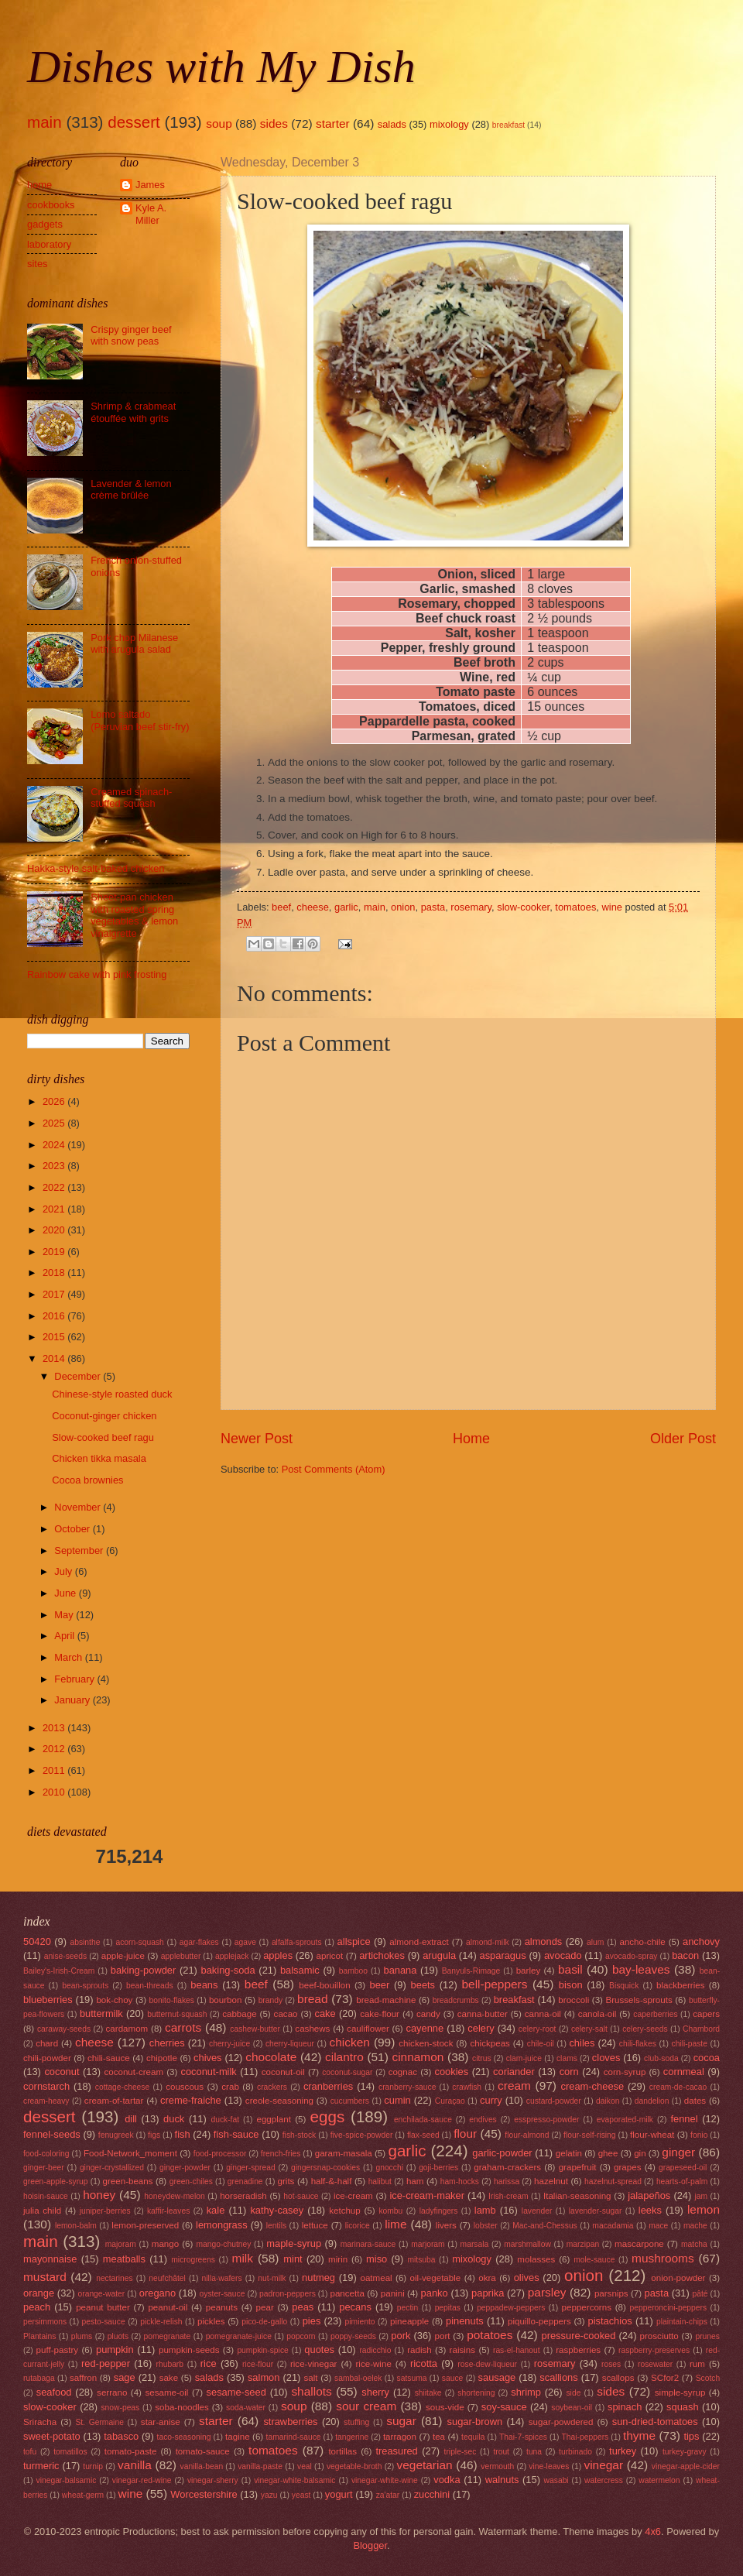  Describe the element at coordinates (597, 2014) in the screenshot. I see `canola-oil` at that location.